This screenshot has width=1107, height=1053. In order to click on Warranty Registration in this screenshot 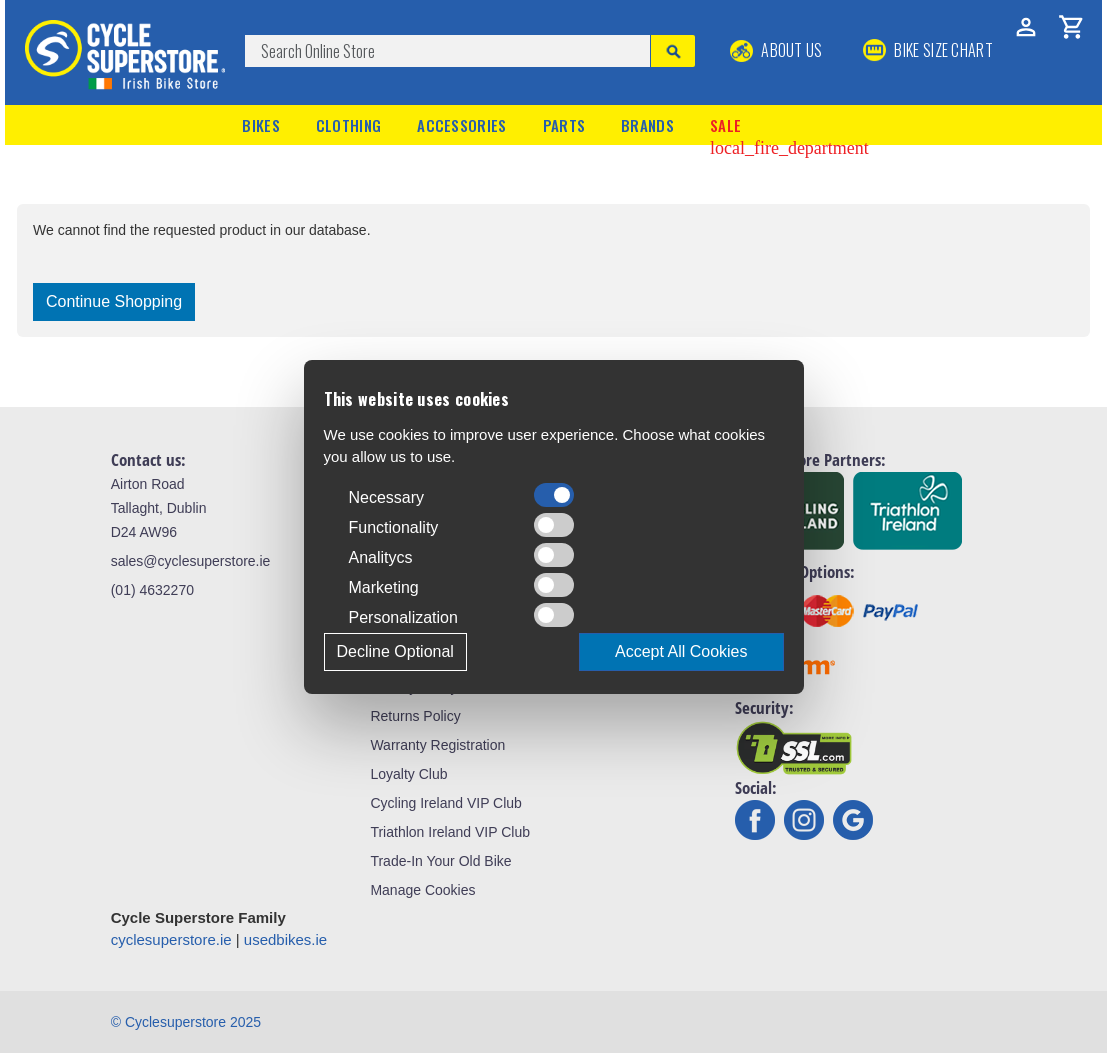, I will do `click(437, 745)`.